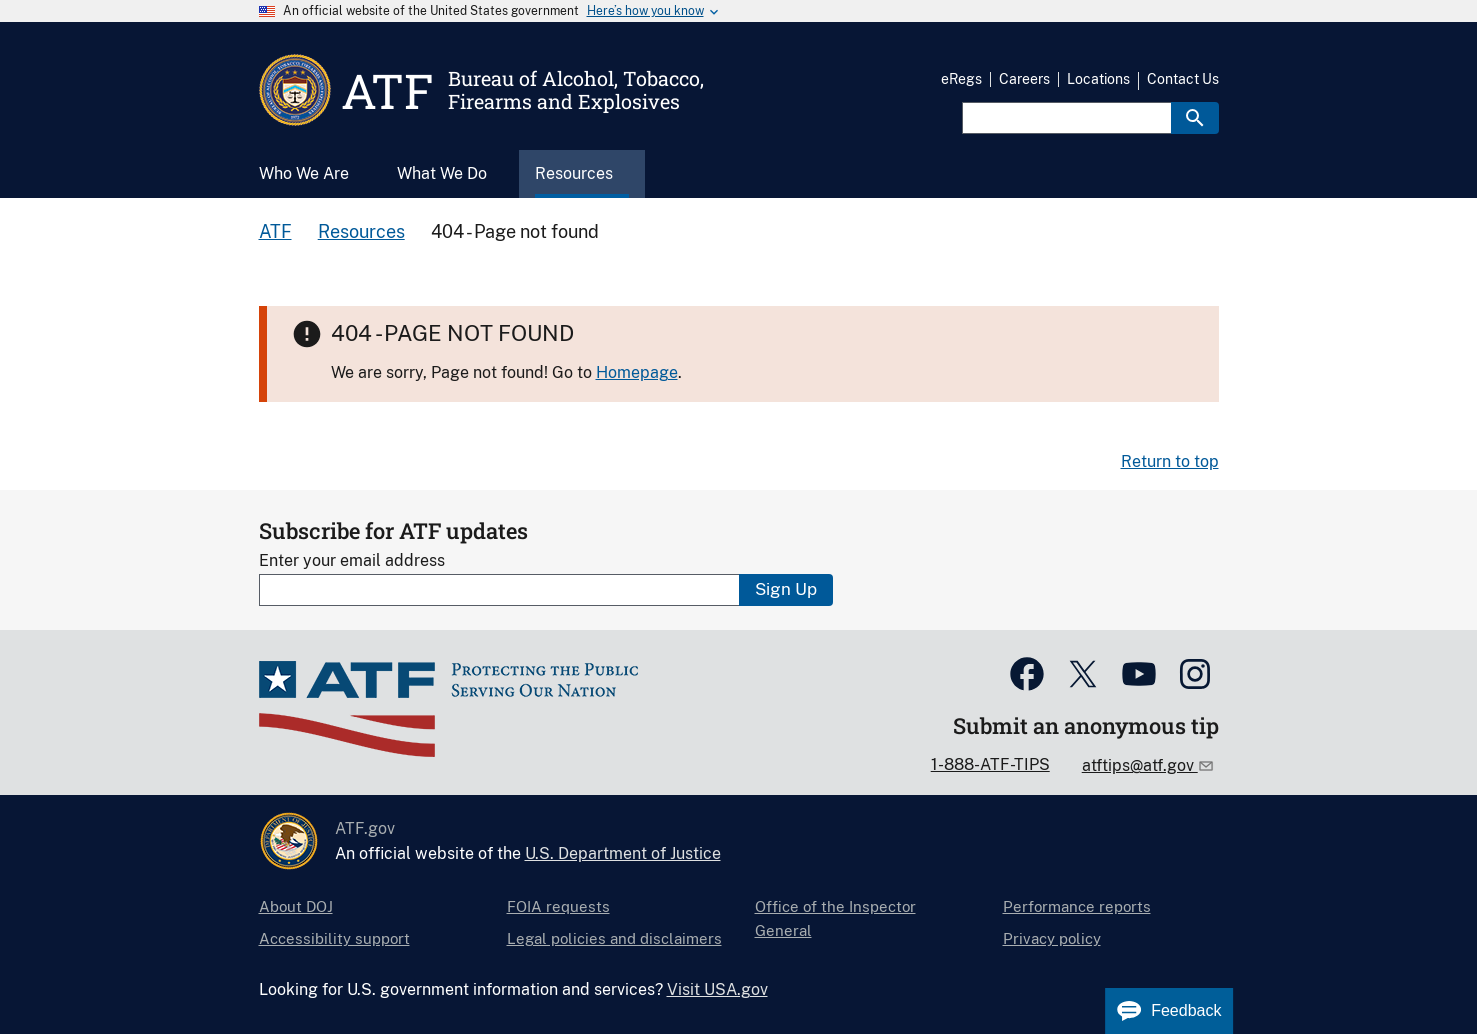 This screenshot has height=1035, width=1477. What do you see at coordinates (334, 938) in the screenshot?
I see `Accessibility support` at bounding box center [334, 938].